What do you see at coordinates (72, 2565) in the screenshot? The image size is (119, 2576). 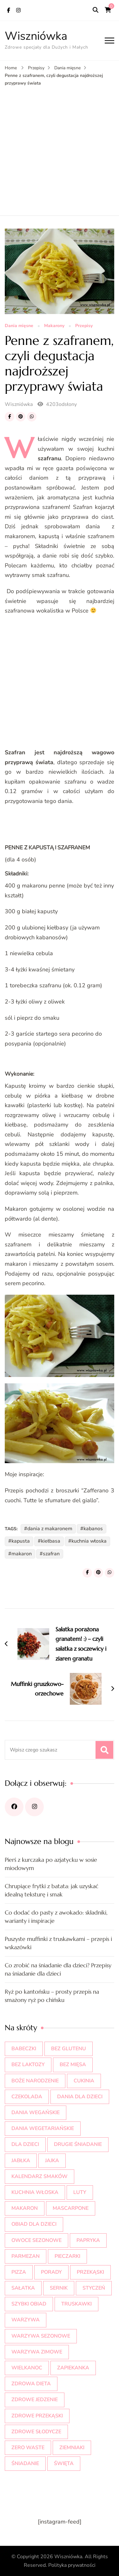 I see `Polityka prywatności` at bounding box center [72, 2565].